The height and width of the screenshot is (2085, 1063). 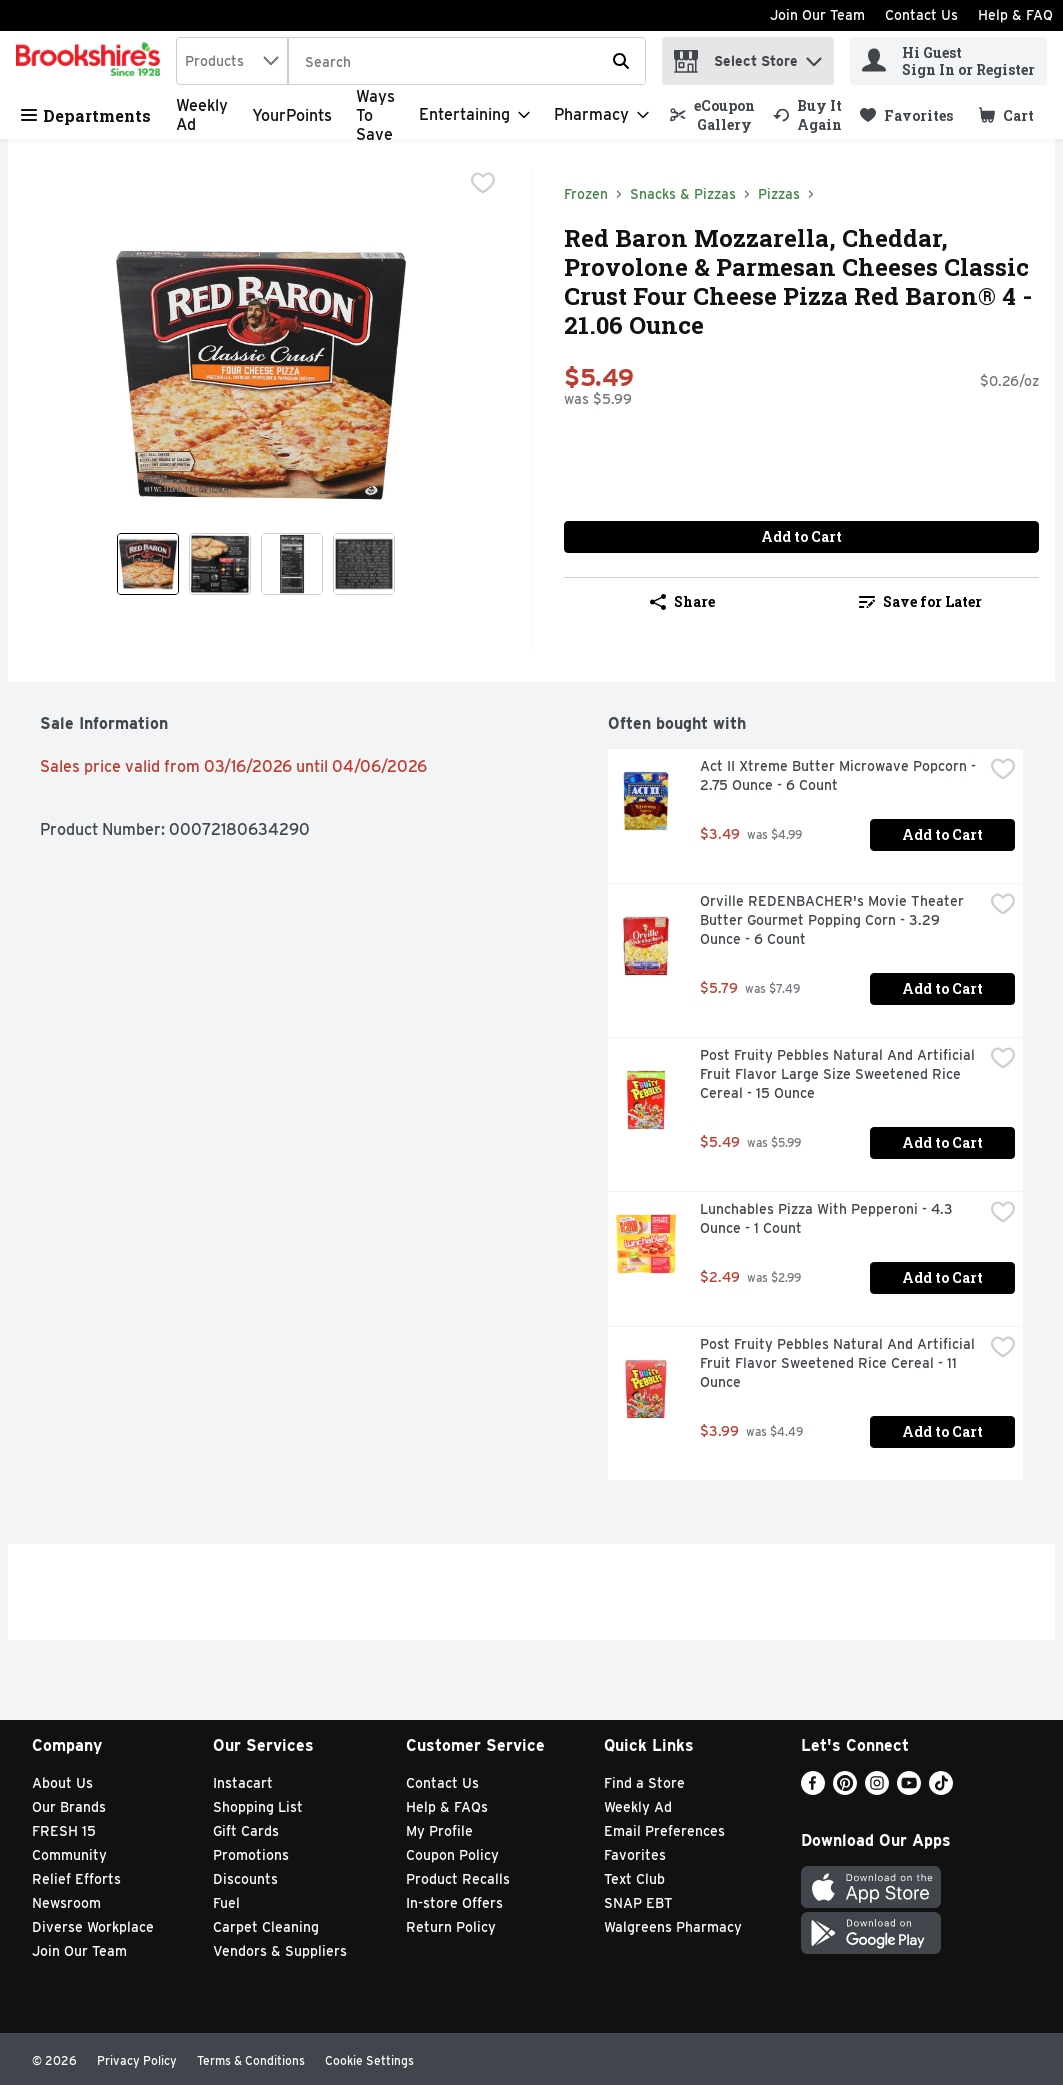 I want to click on Post Fruity Pebbles Natural And Artificial Fruit Flavor Sweetened Rice Cereal - 11 Ounce, so click(x=839, y=1363).